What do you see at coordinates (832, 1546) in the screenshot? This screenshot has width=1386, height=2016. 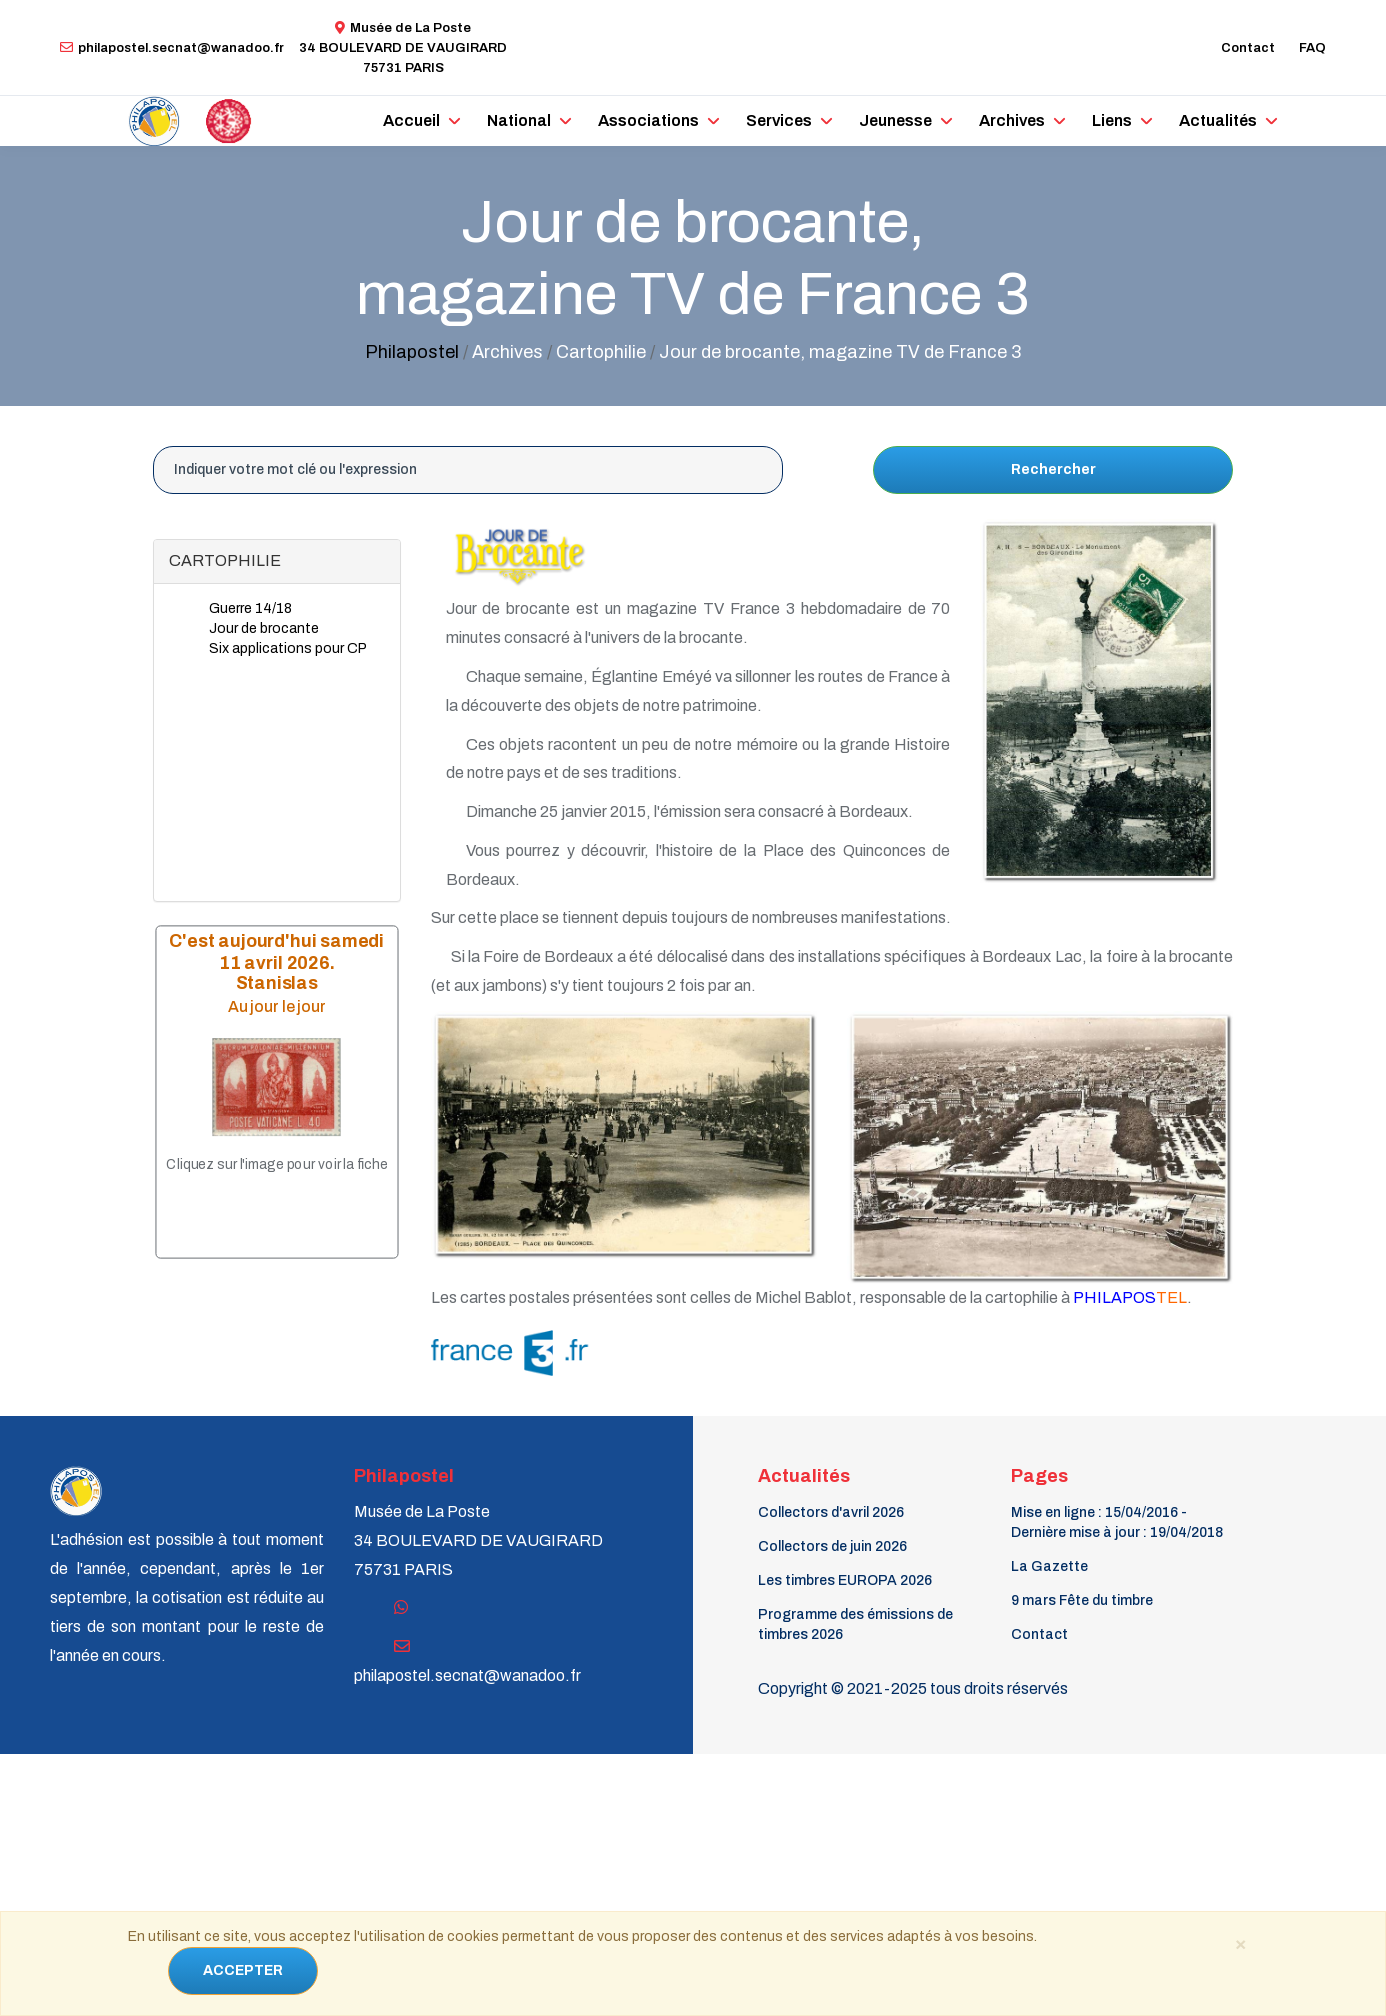 I see `Collectors de juin 2026` at bounding box center [832, 1546].